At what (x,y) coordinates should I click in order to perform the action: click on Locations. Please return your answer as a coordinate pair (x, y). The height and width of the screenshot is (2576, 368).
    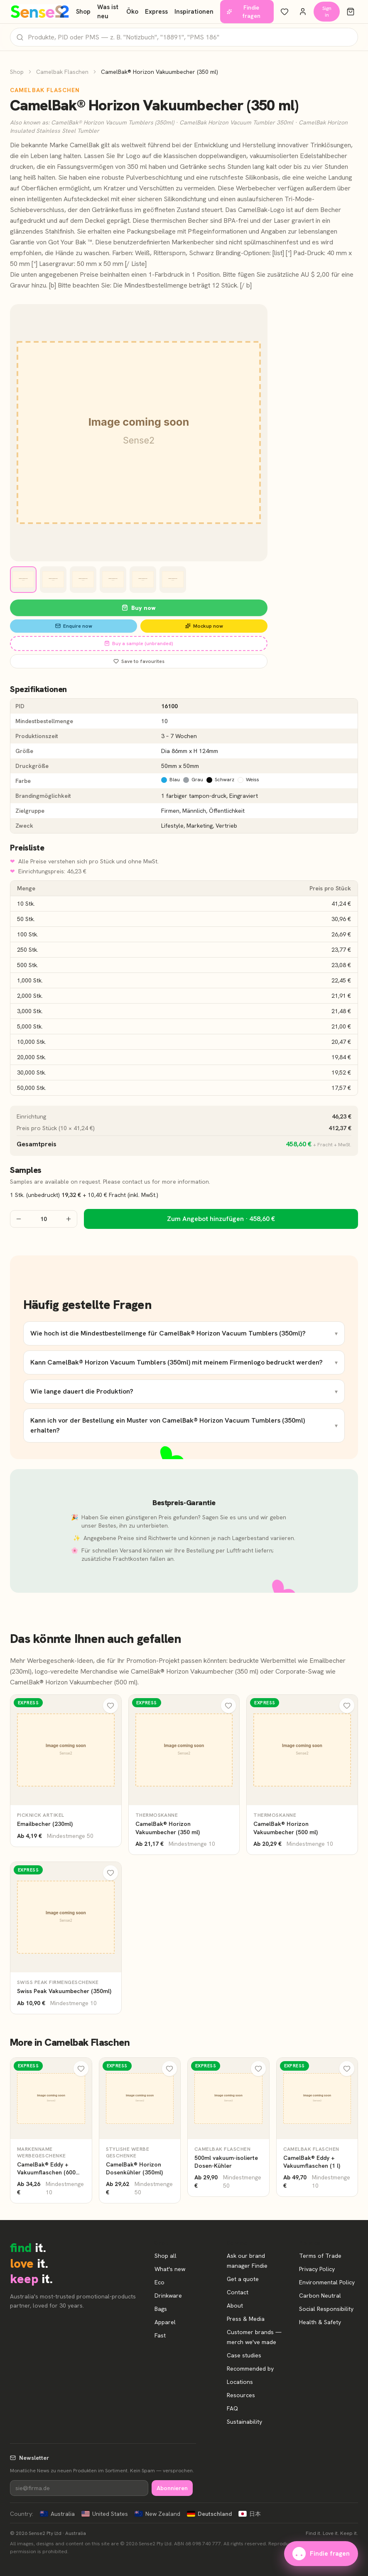
    Looking at the image, I should click on (240, 2382).